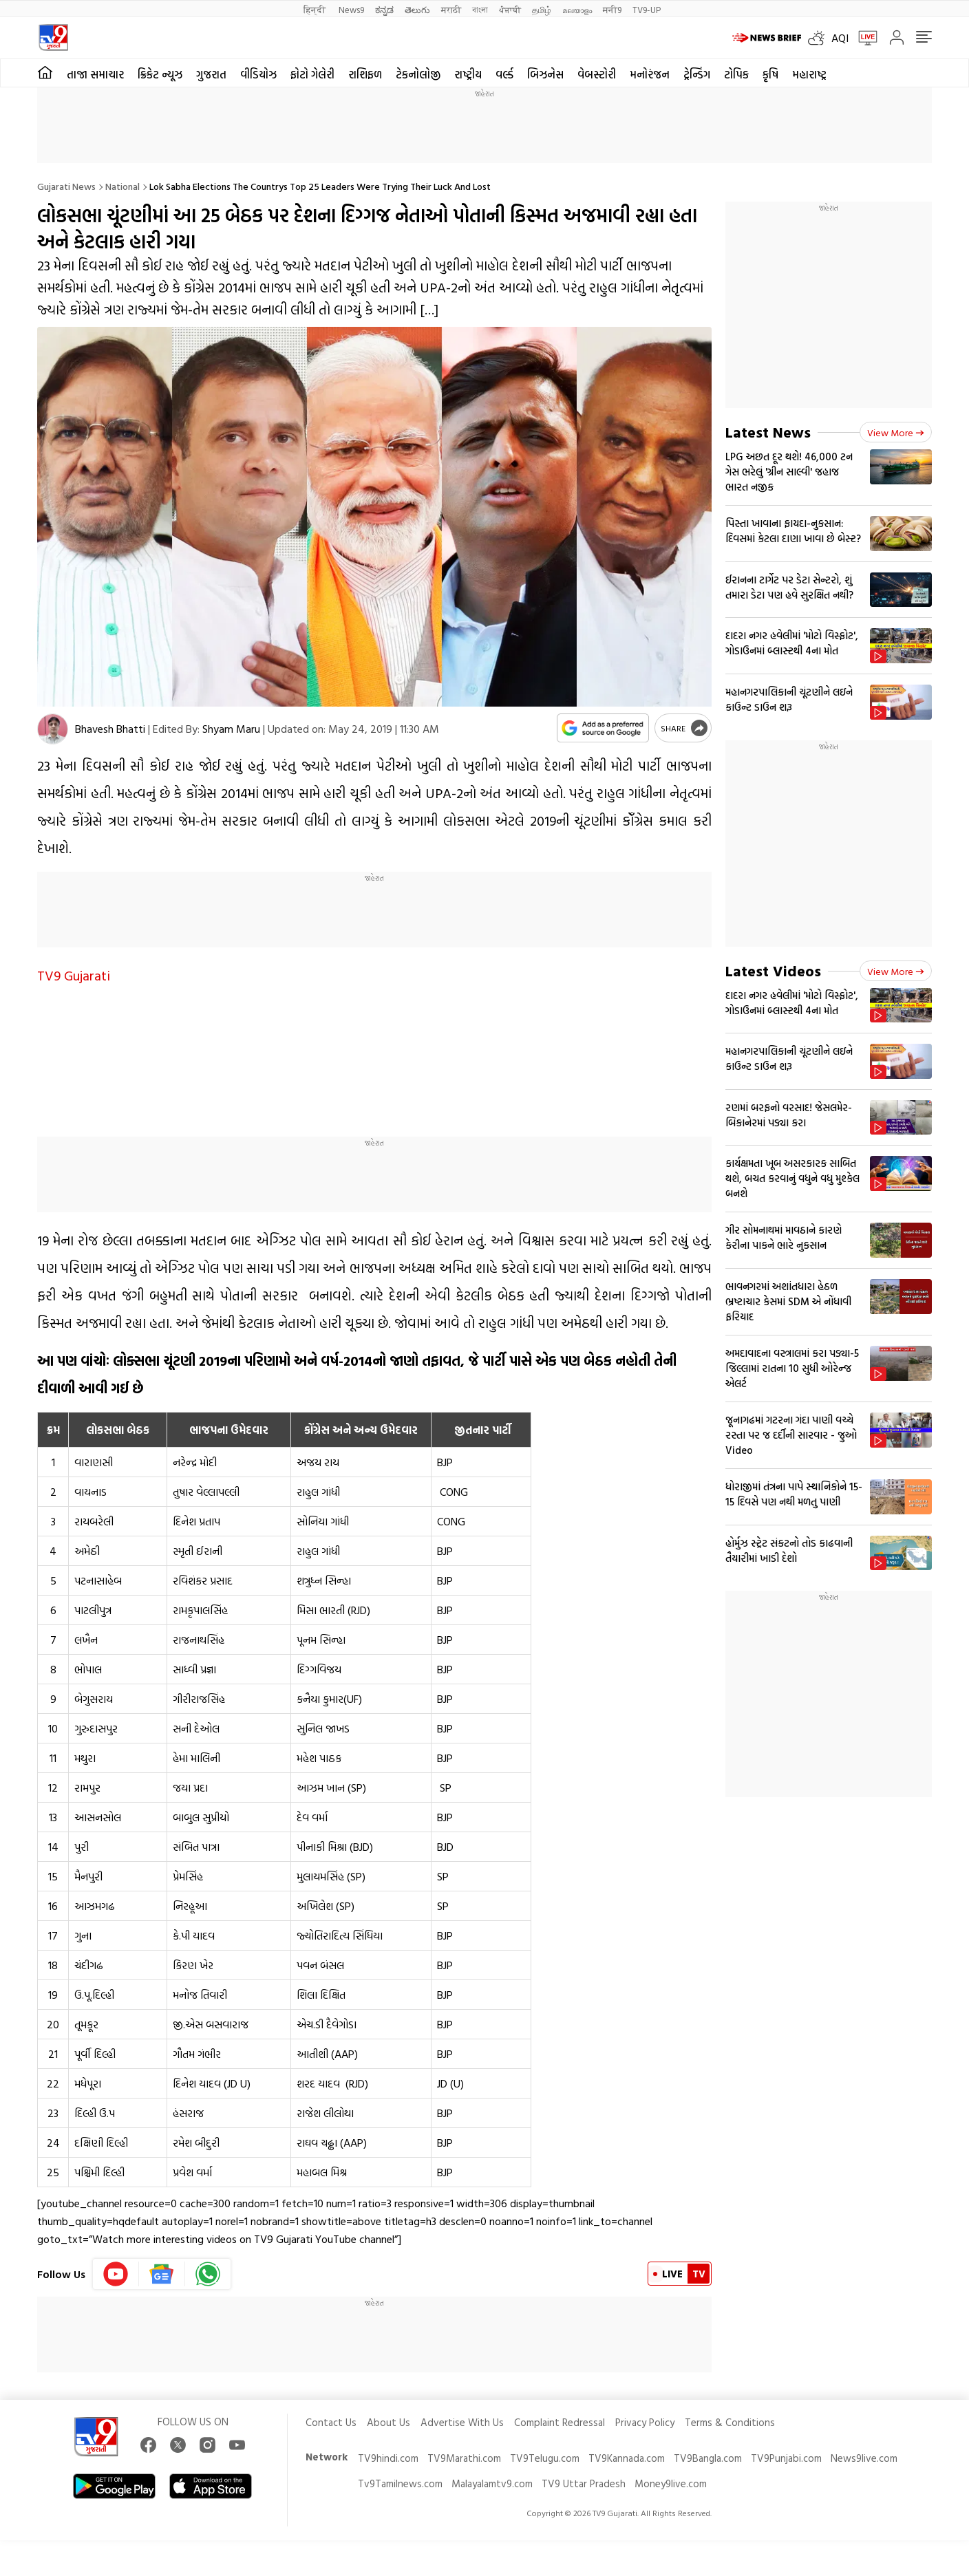  I want to click on Latest News, so click(768, 431).